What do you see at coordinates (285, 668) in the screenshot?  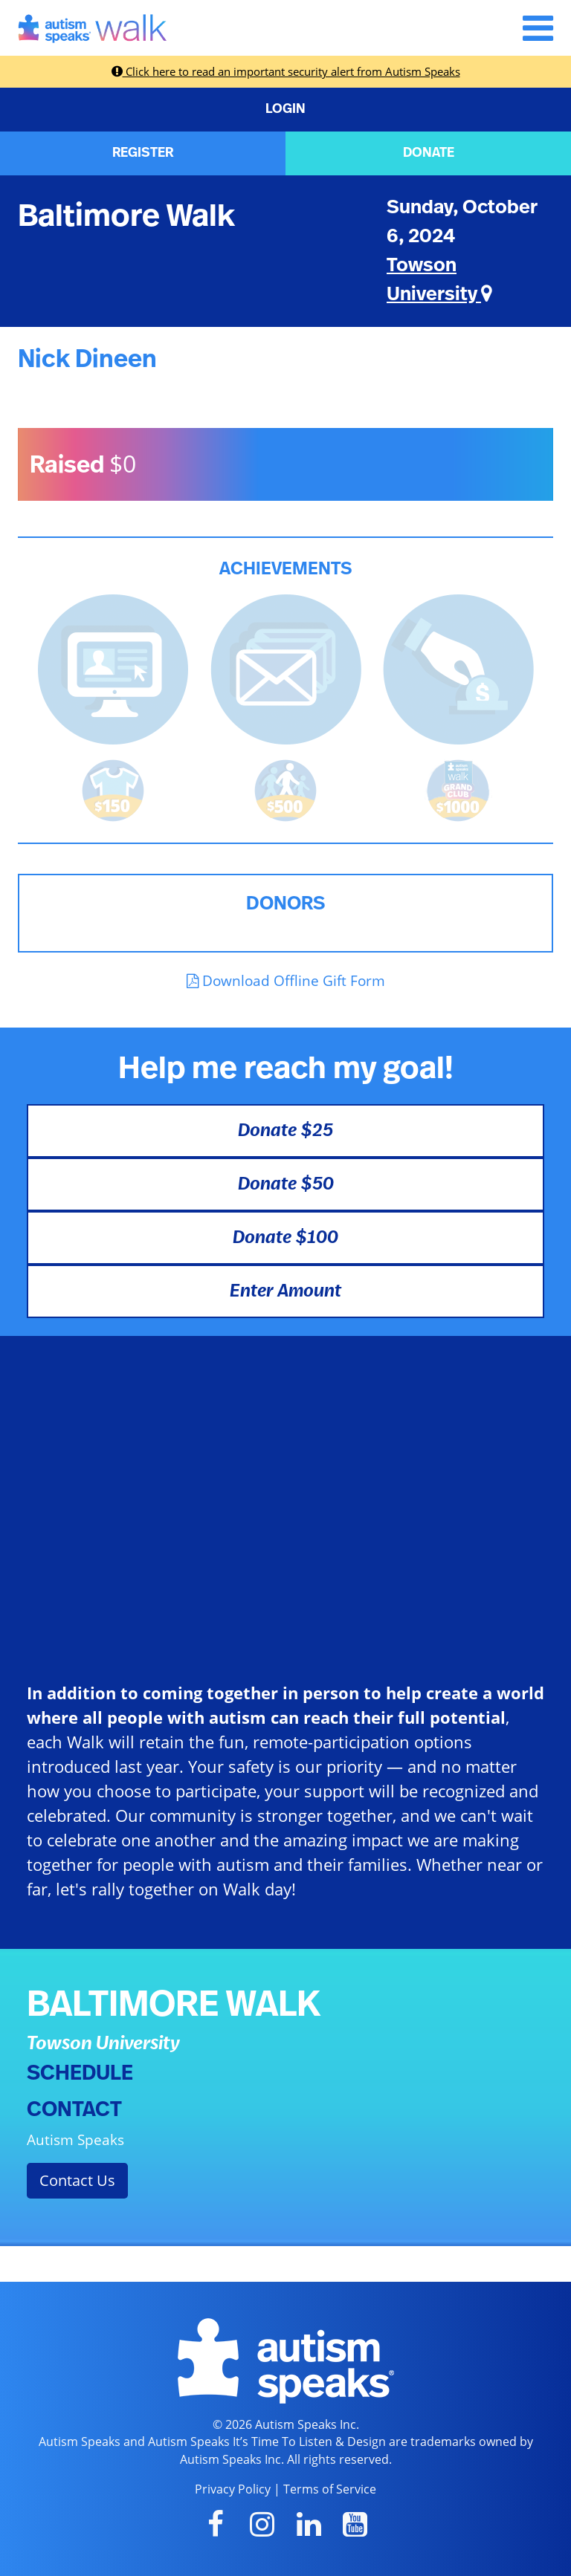 I see `[<b>Sent messages</b> from Fundraising Center]` at bounding box center [285, 668].